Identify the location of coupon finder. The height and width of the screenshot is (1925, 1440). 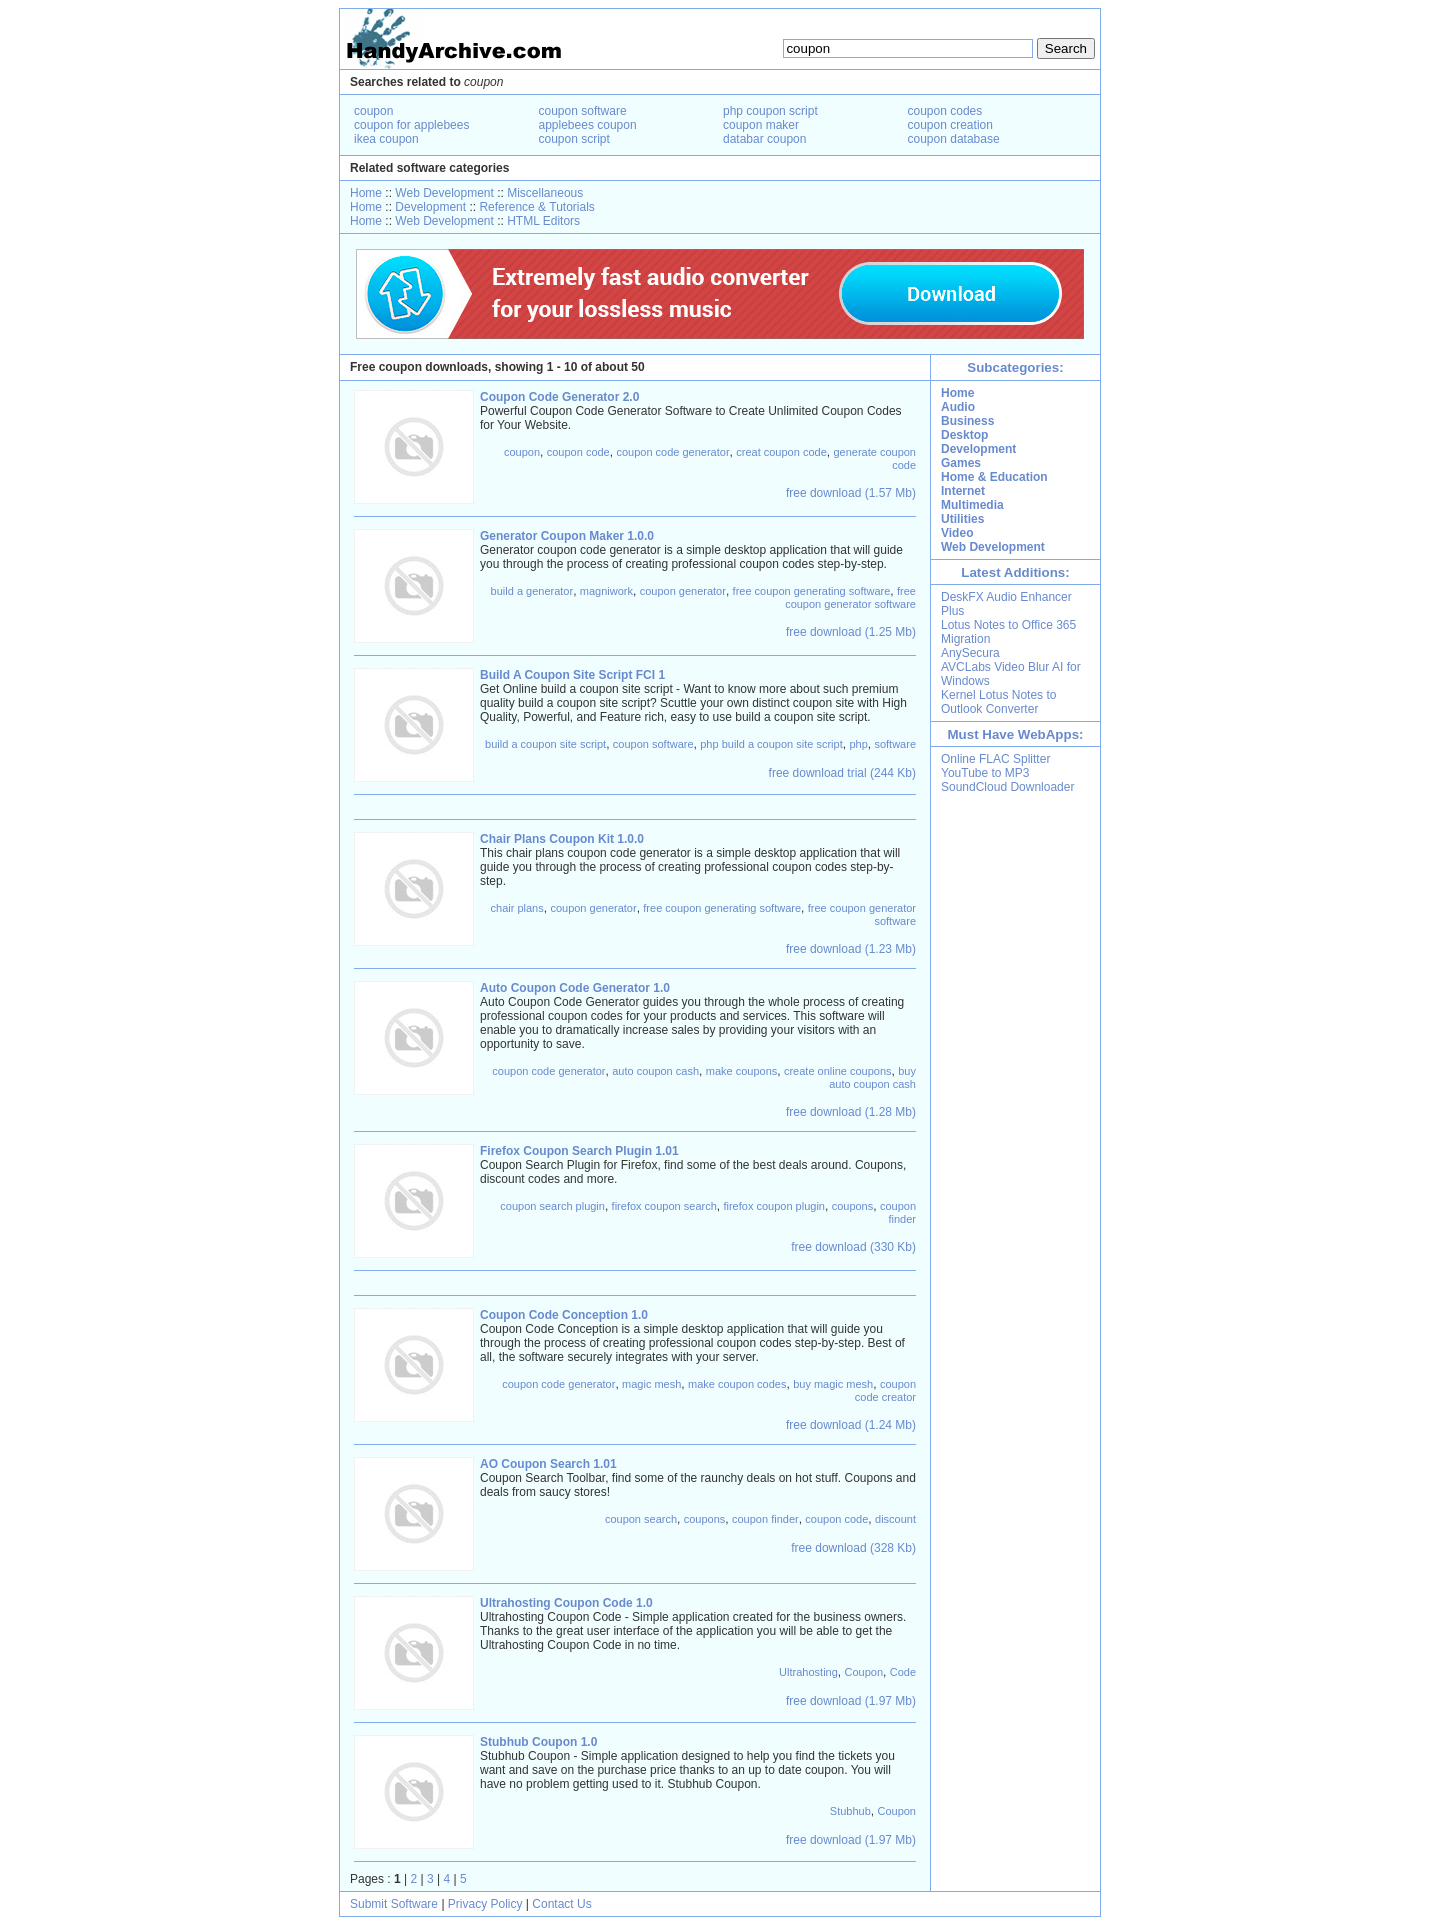
(898, 1212).